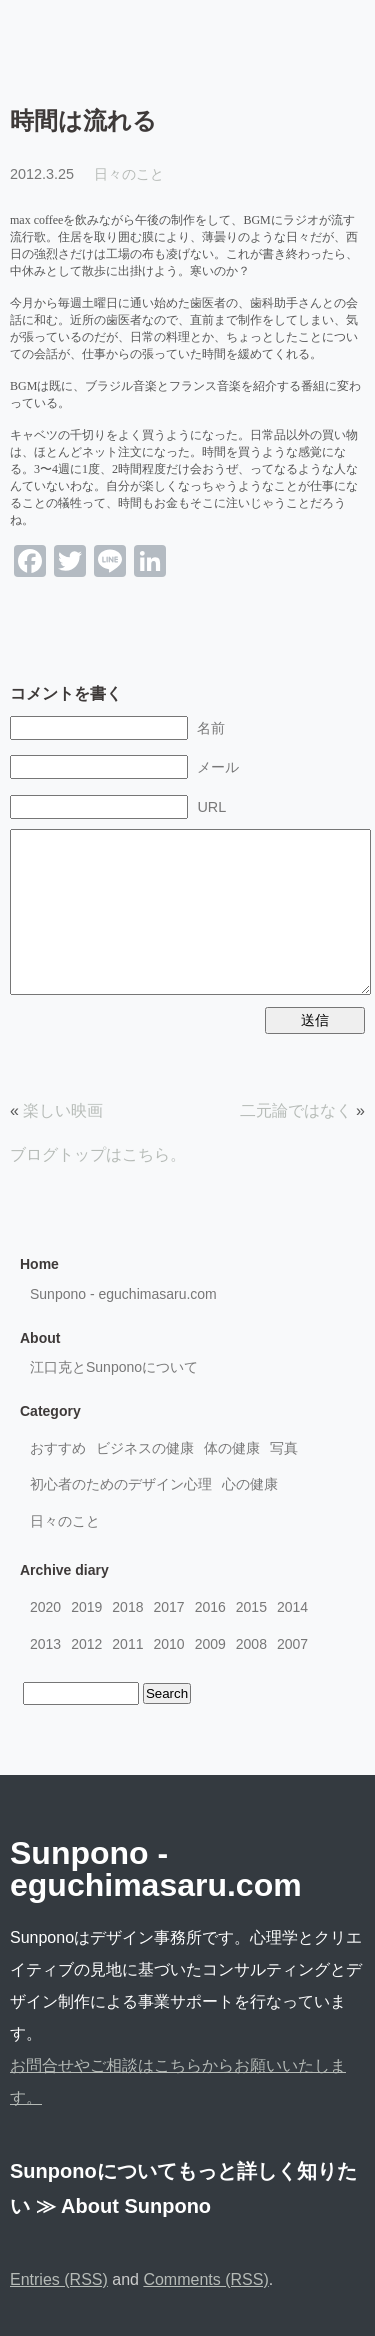 The width and height of the screenshot is (375, 2336). I want to click on 楽しい映画, so click(63, 1110).